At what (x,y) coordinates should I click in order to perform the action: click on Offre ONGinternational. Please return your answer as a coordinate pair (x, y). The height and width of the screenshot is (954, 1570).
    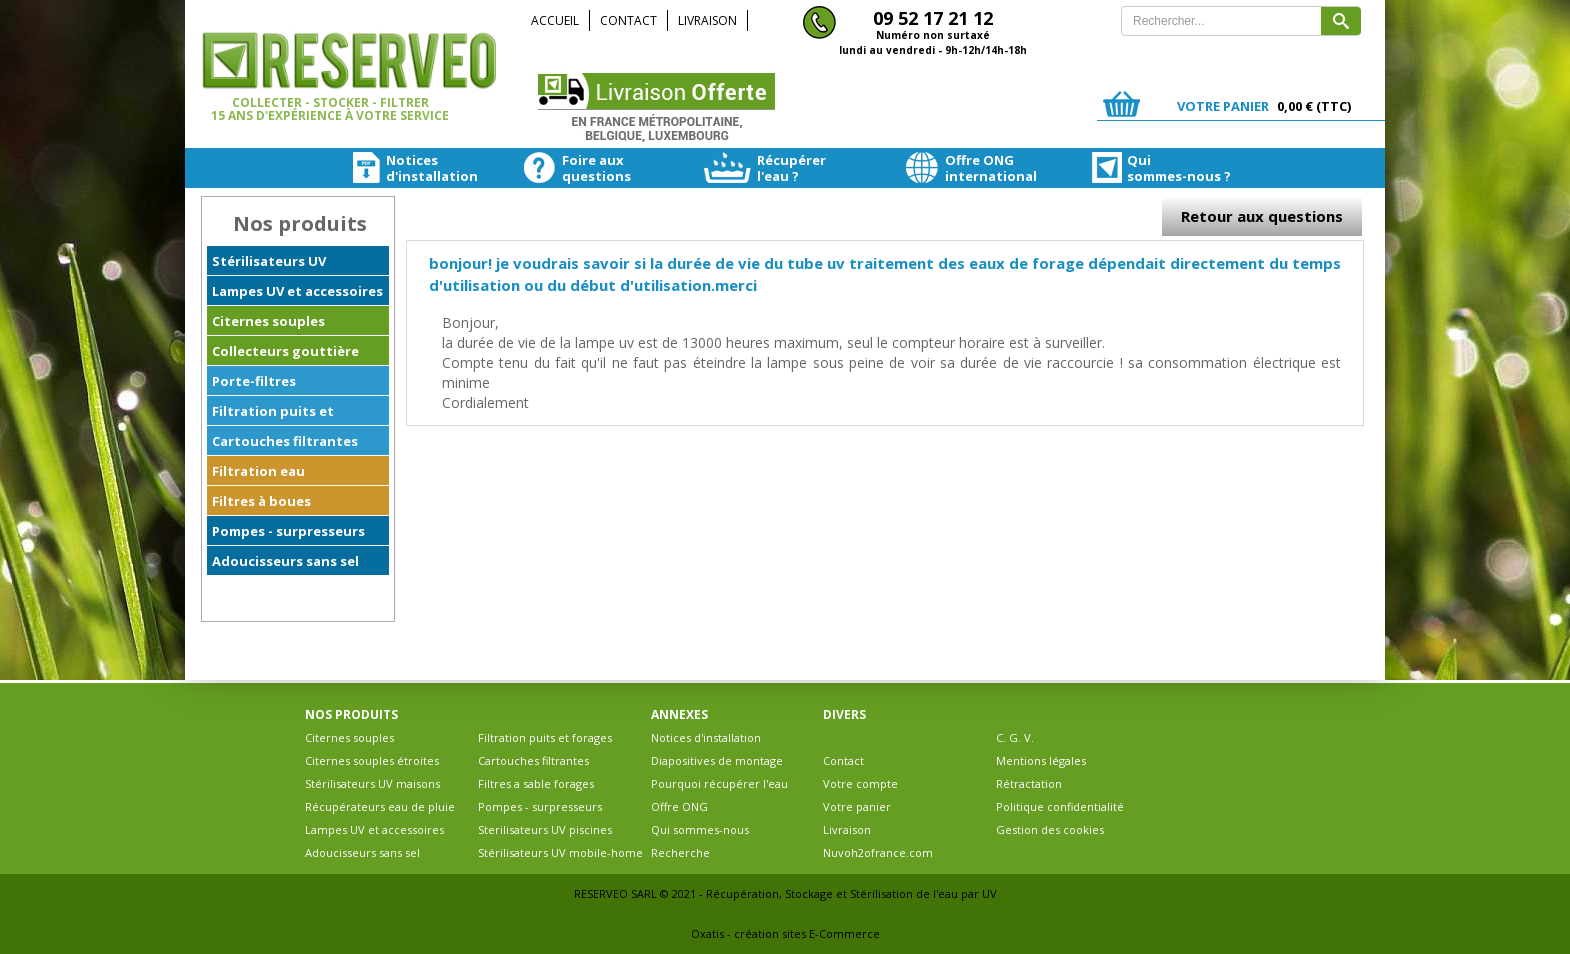
    Looking at the image, I should click on (959, 168).